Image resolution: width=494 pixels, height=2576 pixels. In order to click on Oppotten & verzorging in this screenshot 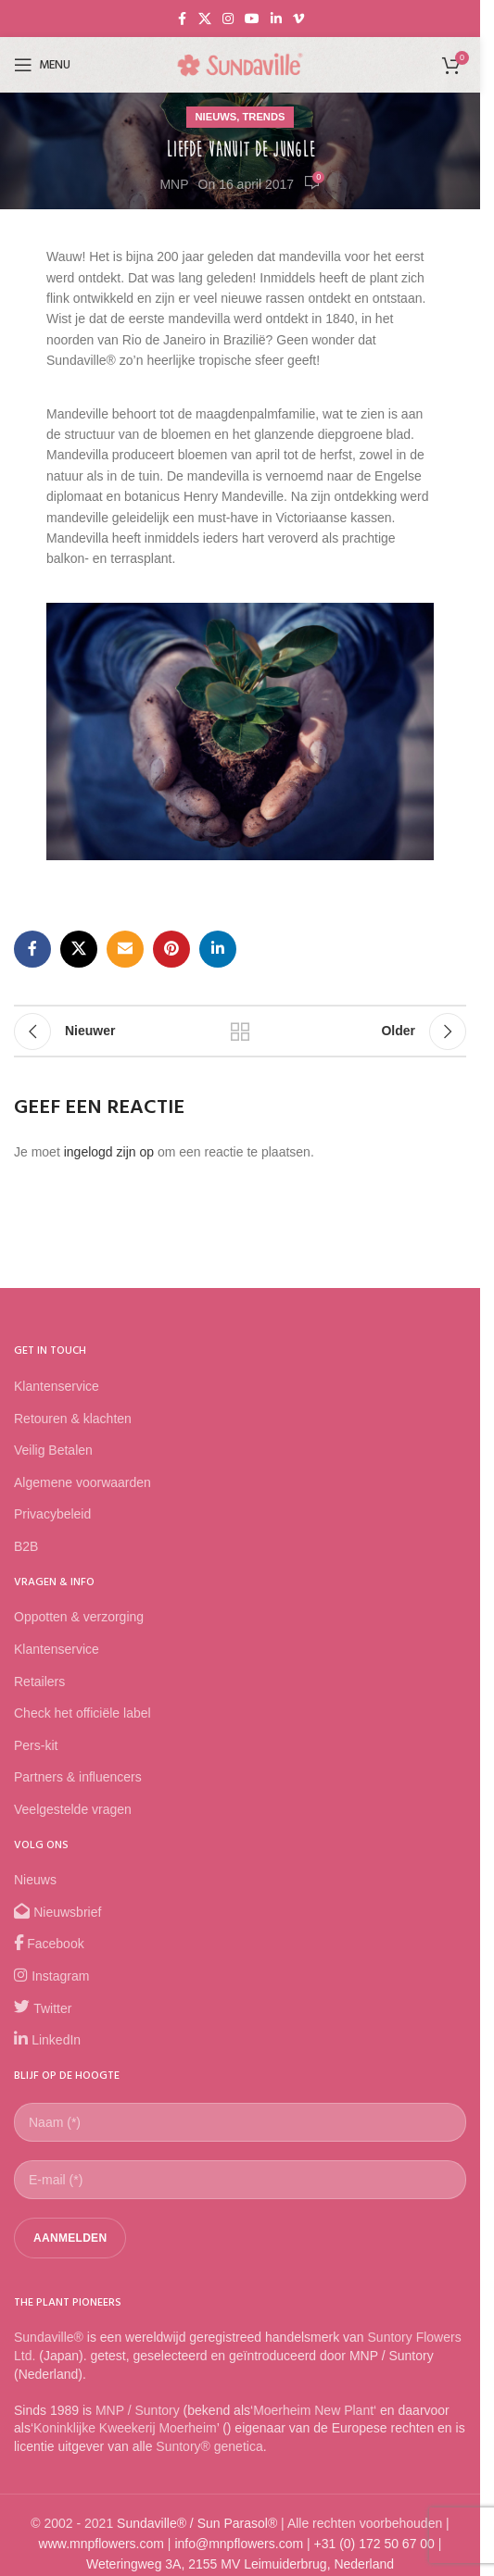, I will do `click(79, 1616)`.